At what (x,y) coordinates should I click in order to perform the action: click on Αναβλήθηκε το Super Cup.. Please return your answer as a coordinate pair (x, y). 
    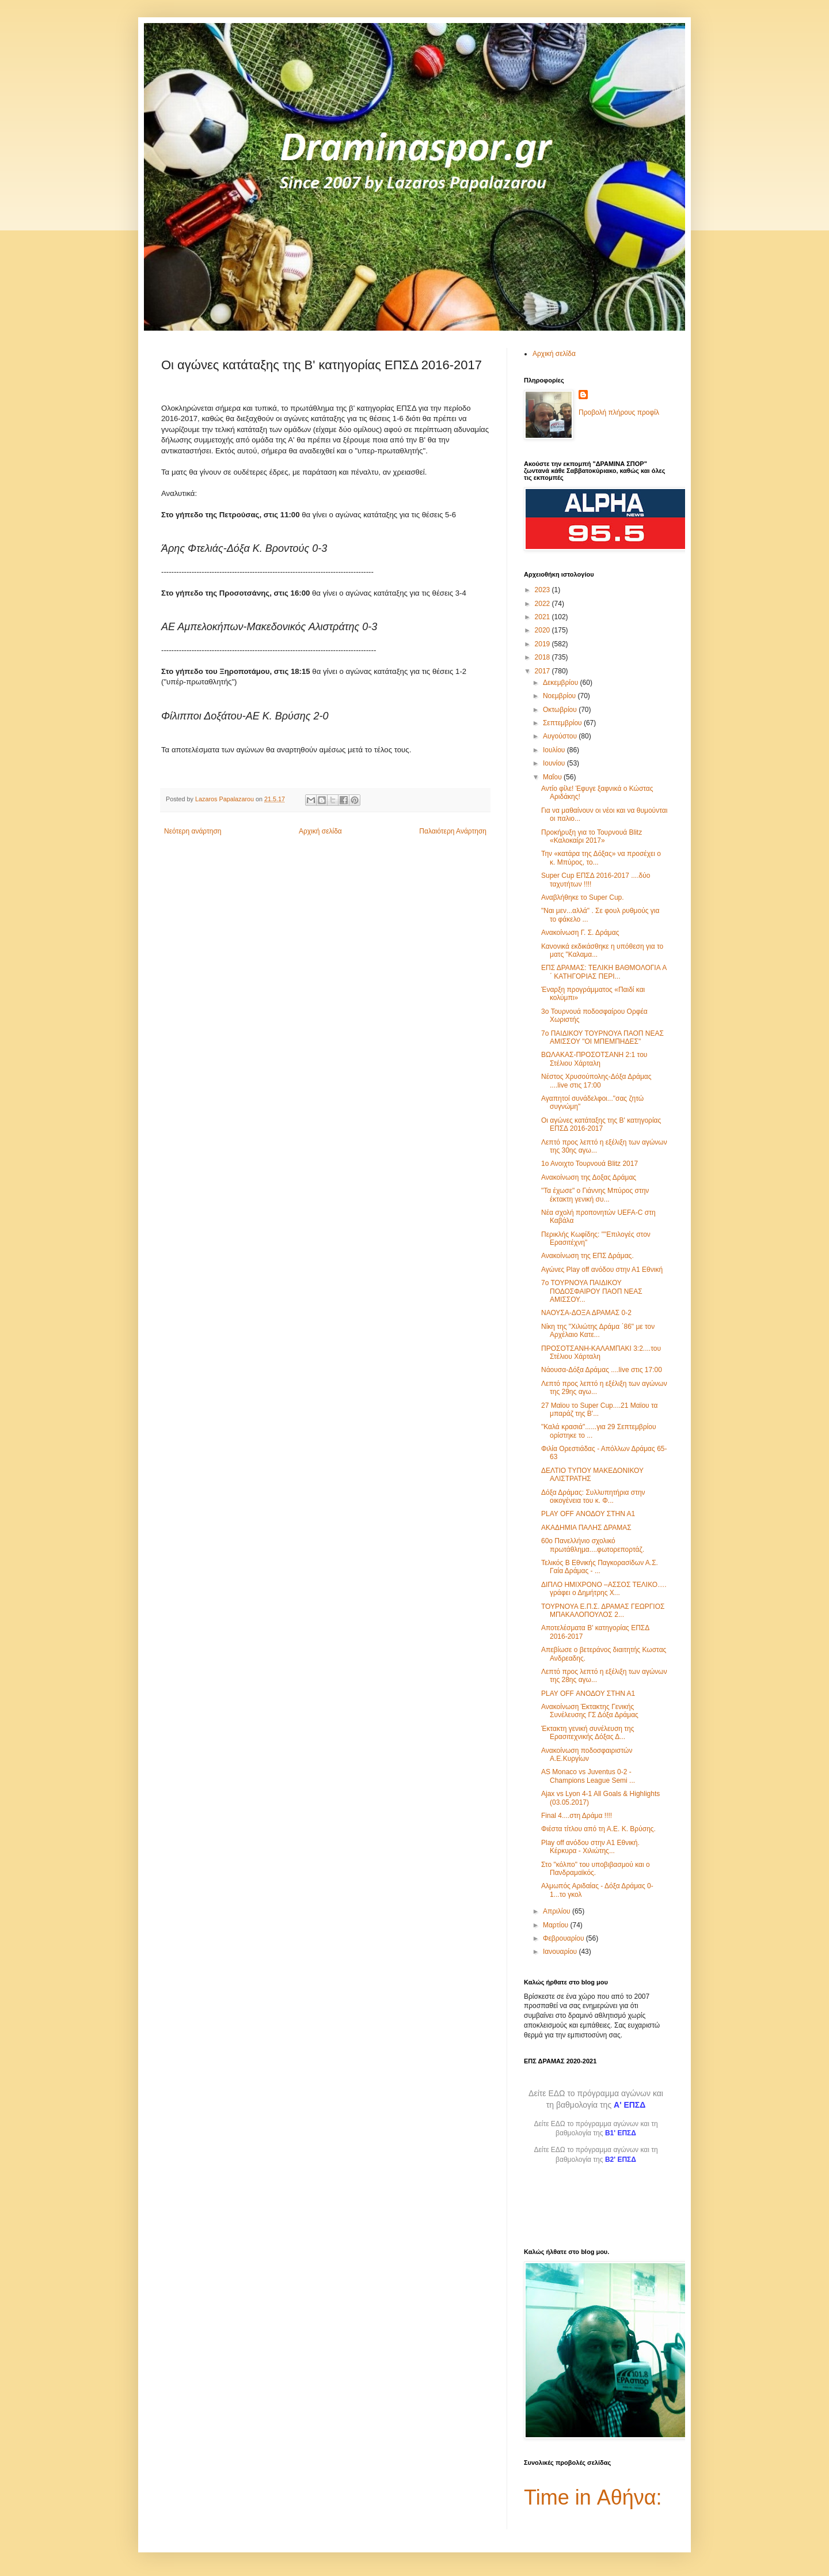
    Looking at the image, I should click on (582, 897).